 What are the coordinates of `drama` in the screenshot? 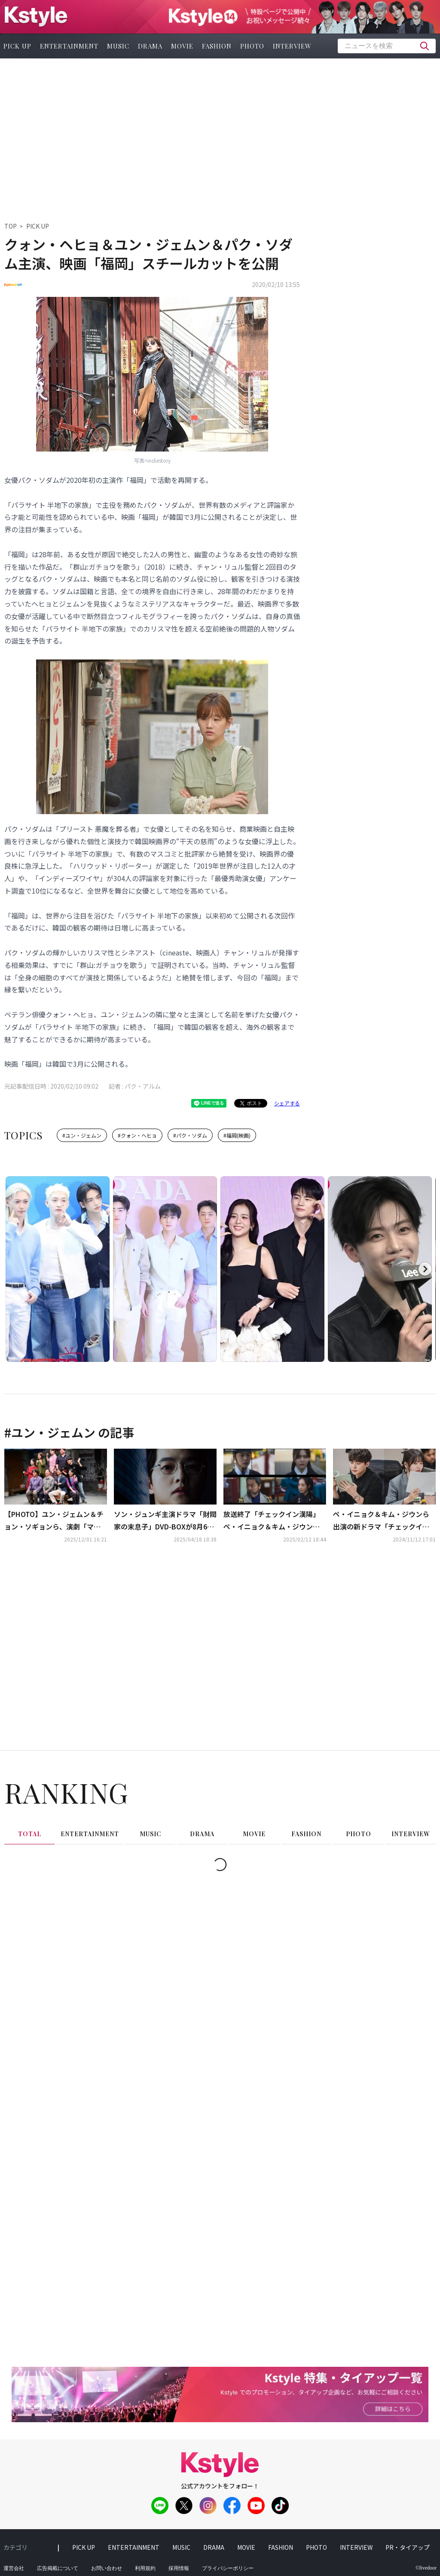 It's located at (150, 46).